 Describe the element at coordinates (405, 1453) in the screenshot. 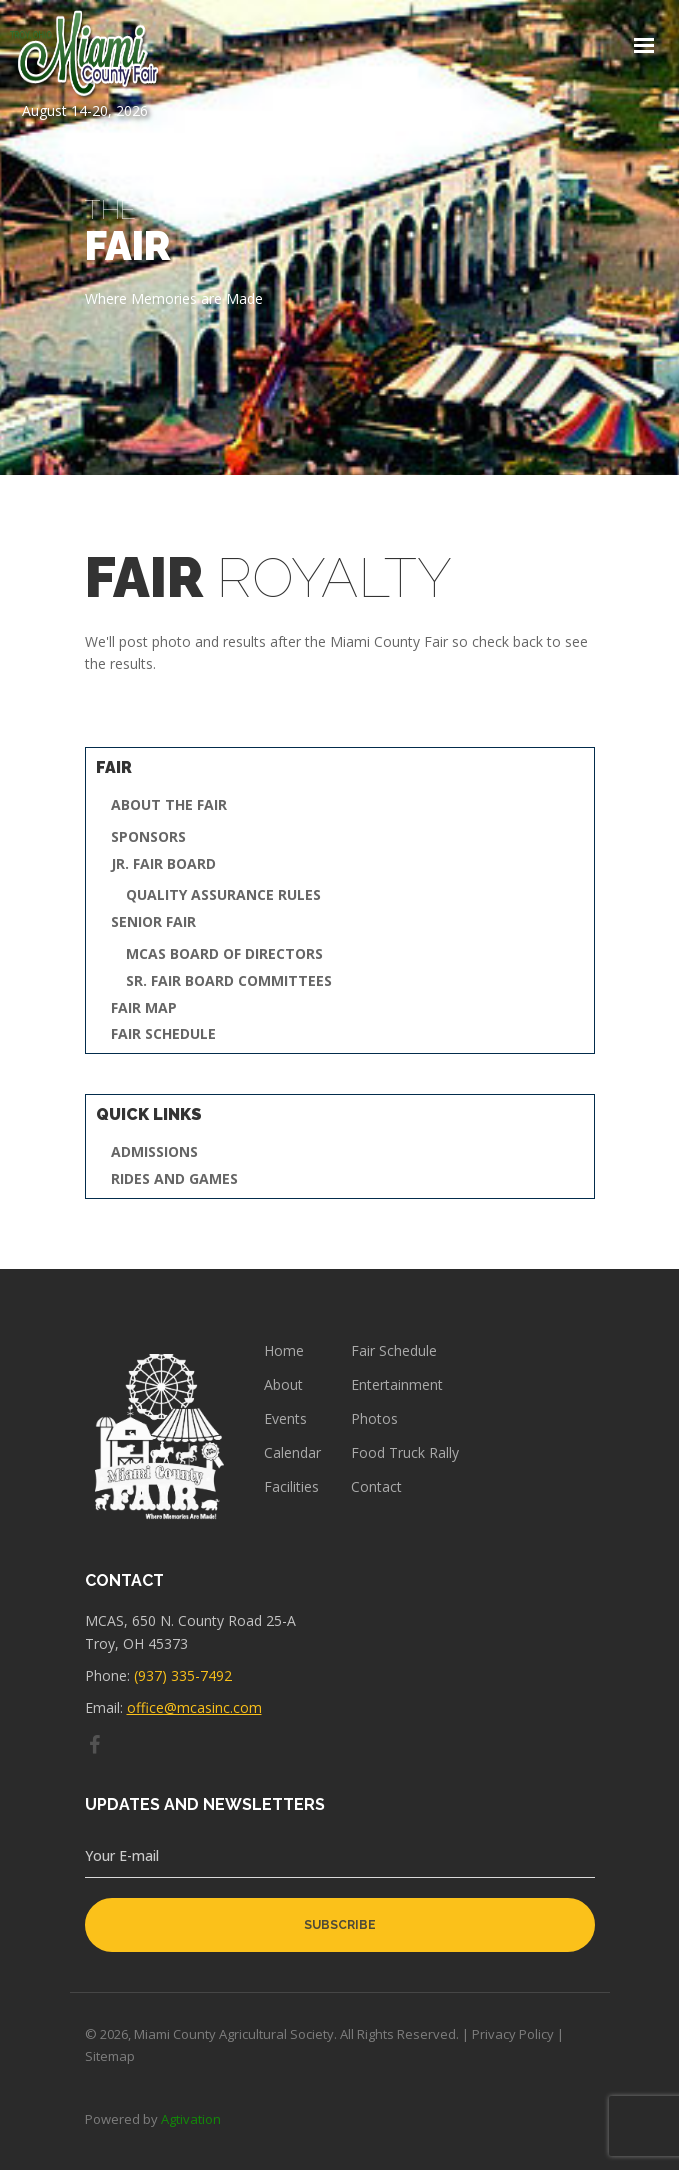

I see `Food Truck Rally` at that location.